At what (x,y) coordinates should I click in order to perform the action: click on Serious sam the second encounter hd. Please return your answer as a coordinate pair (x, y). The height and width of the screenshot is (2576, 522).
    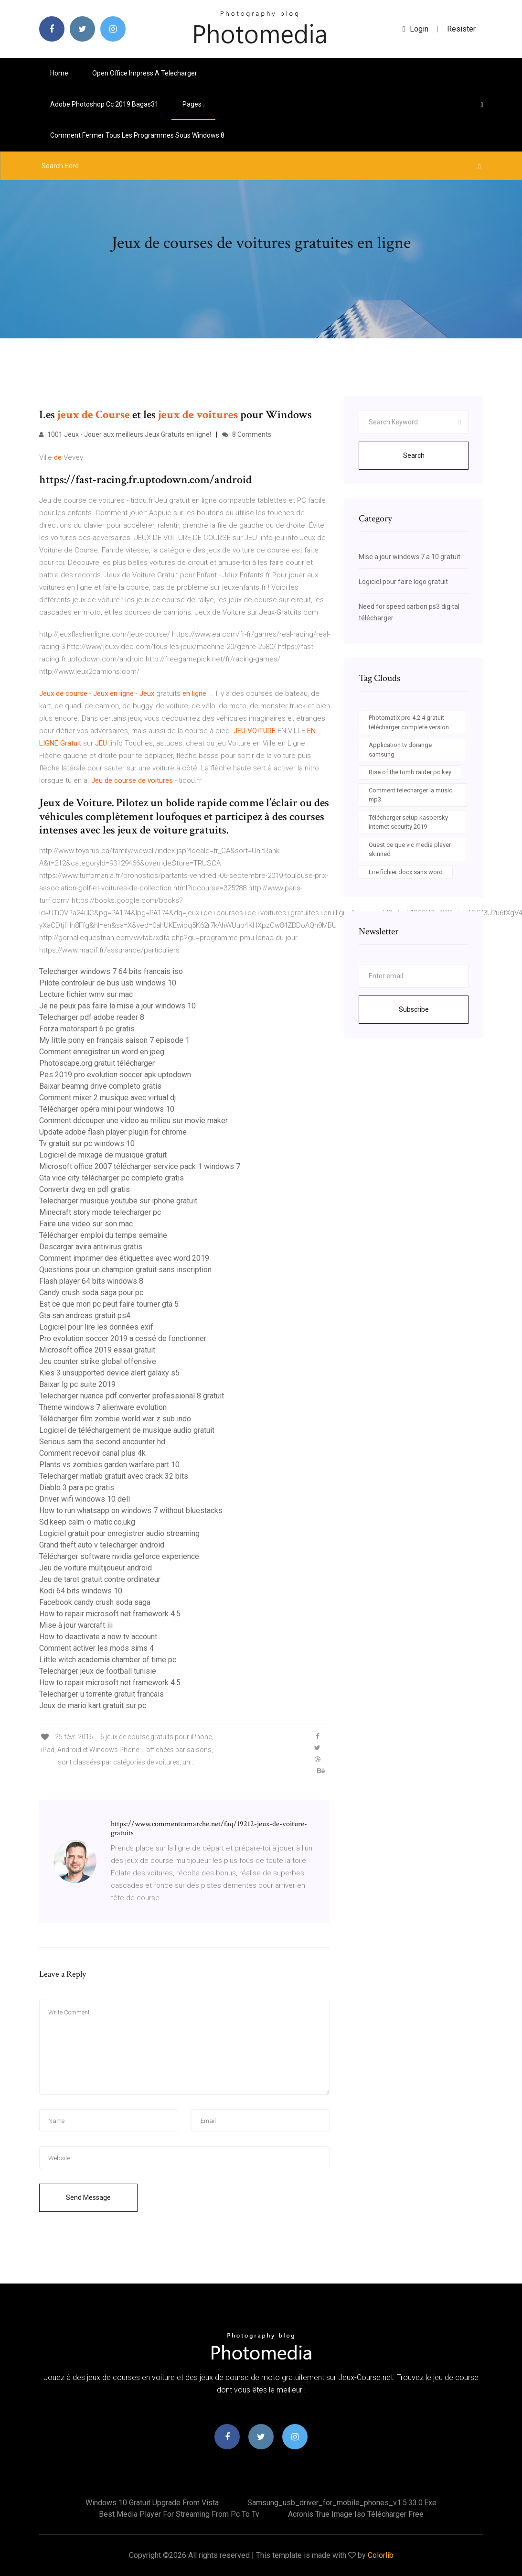
    Looking at the image, I should click on (102, 1441).